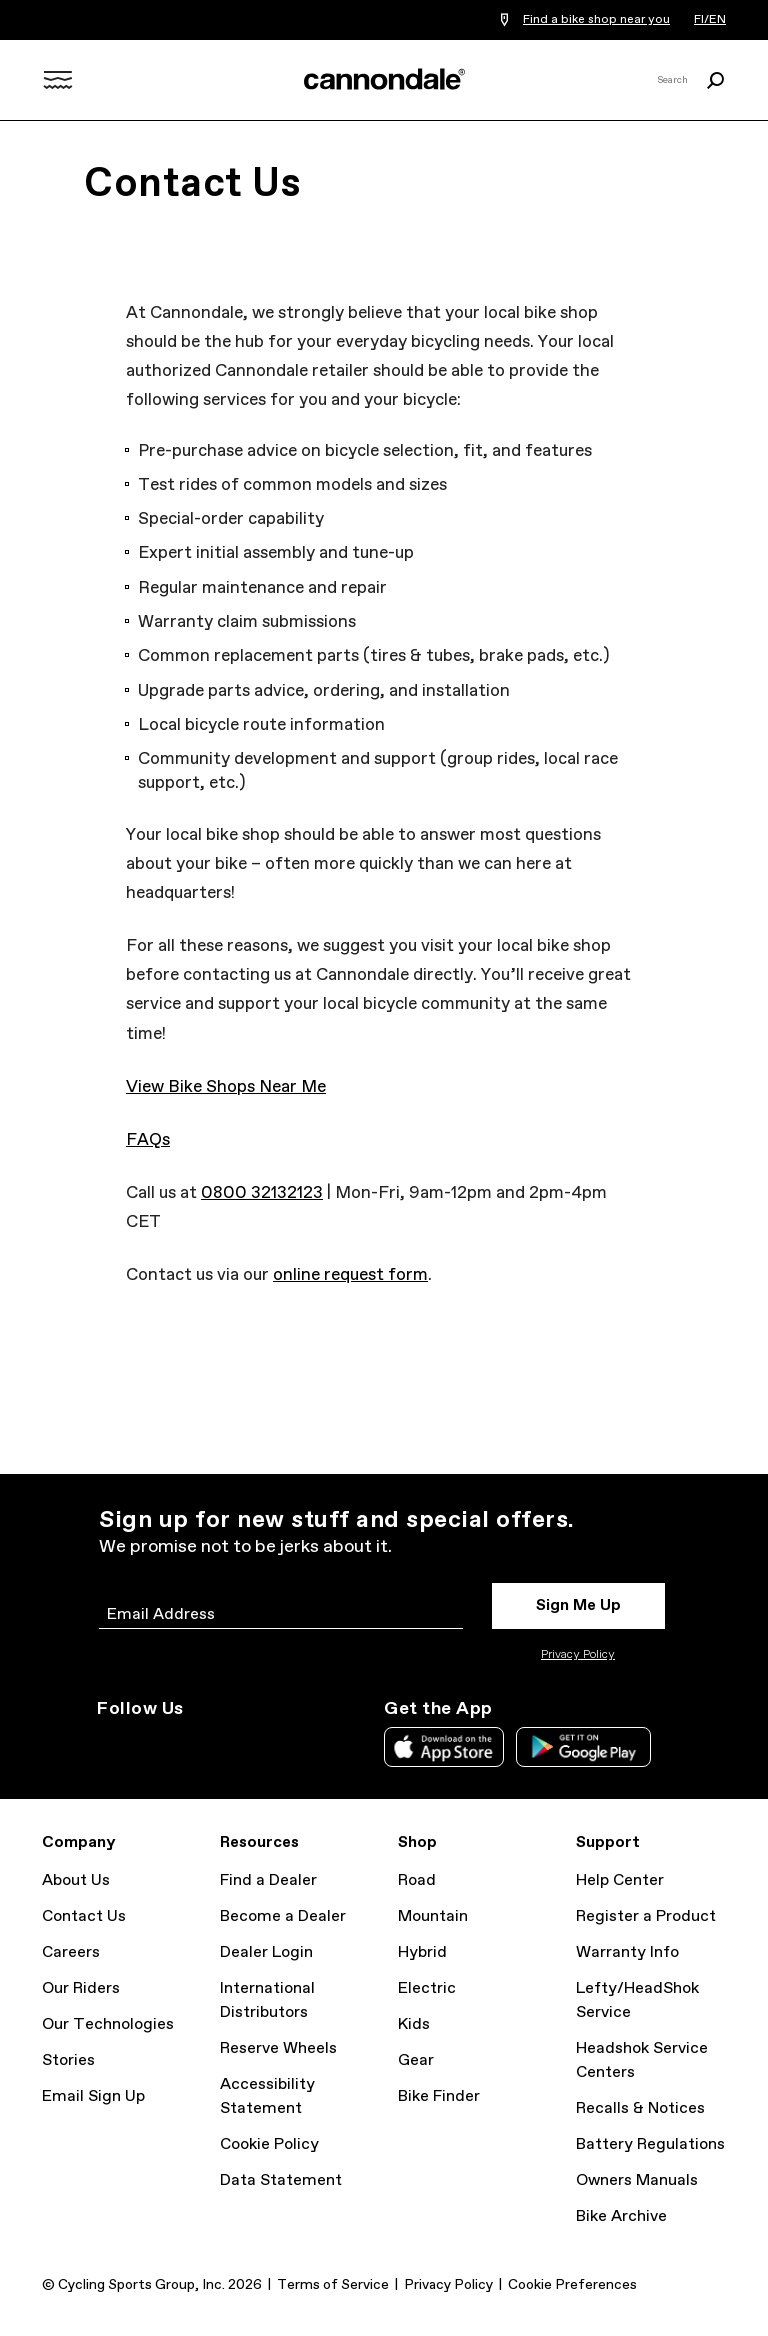 This screenshot has height=2336, width=768. What do you see at coordinates (417, 1880) in the screenshot?
I see `Road` at bounding box center [417, 1880].